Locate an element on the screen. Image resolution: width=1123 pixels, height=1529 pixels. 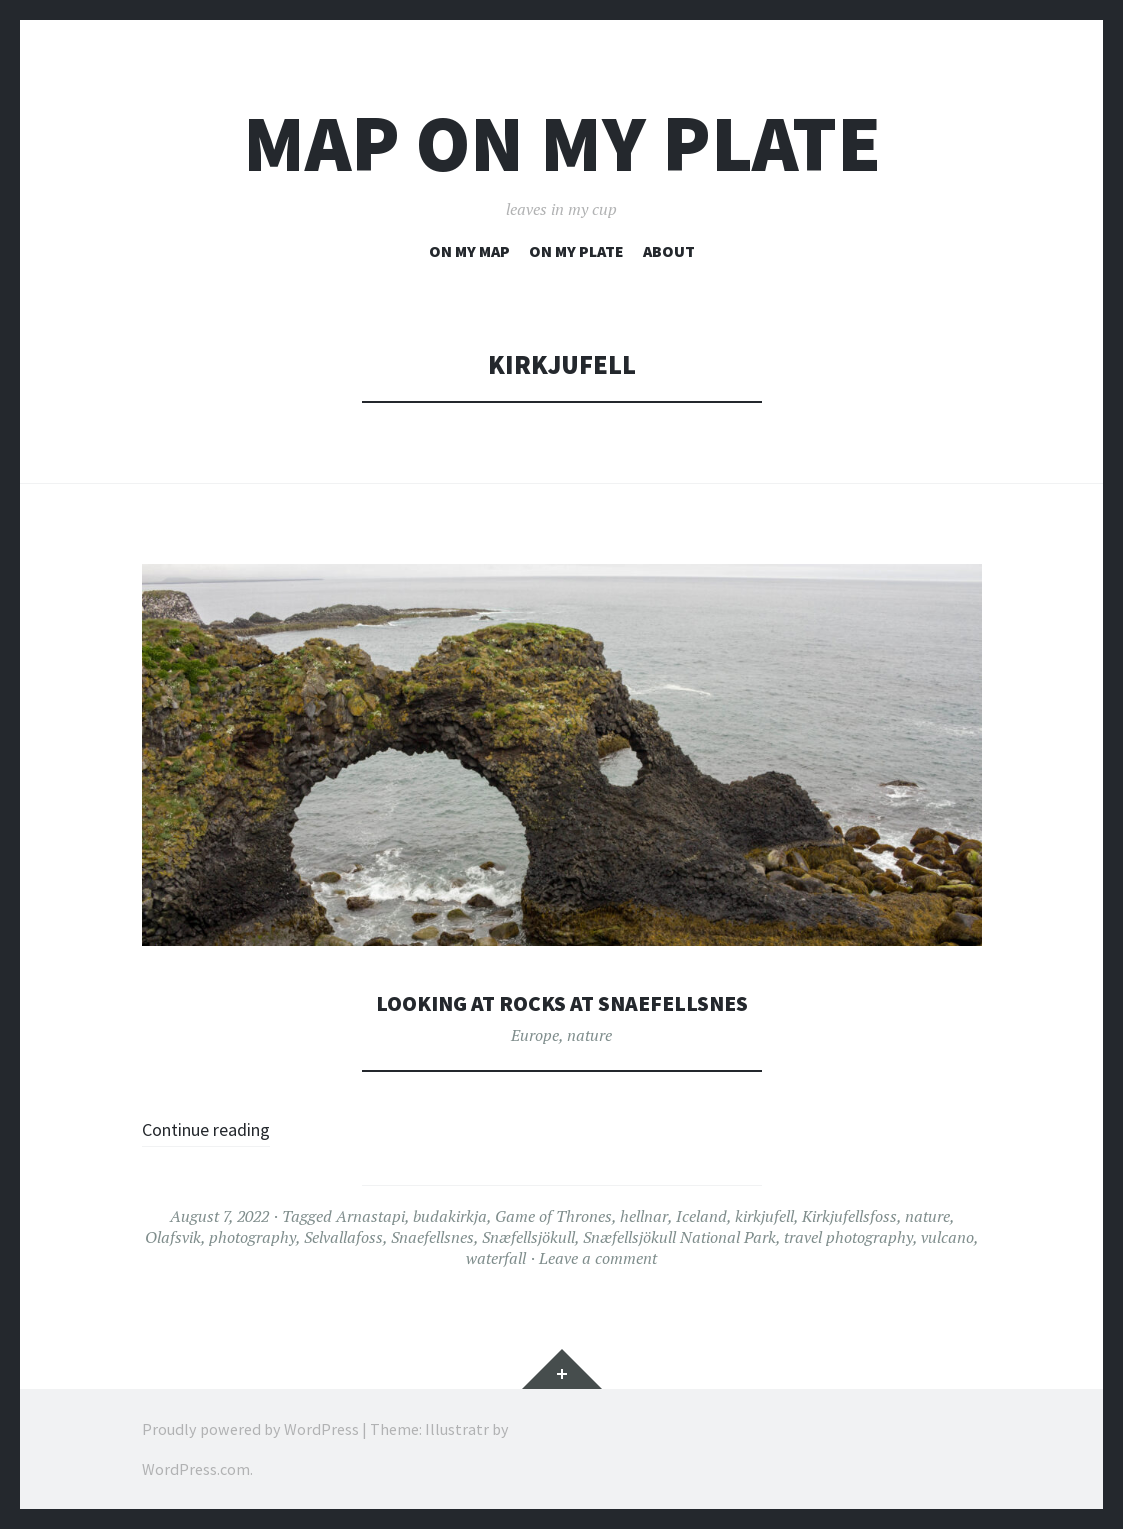
Arnastapi is located at coordinates (370, 1216).